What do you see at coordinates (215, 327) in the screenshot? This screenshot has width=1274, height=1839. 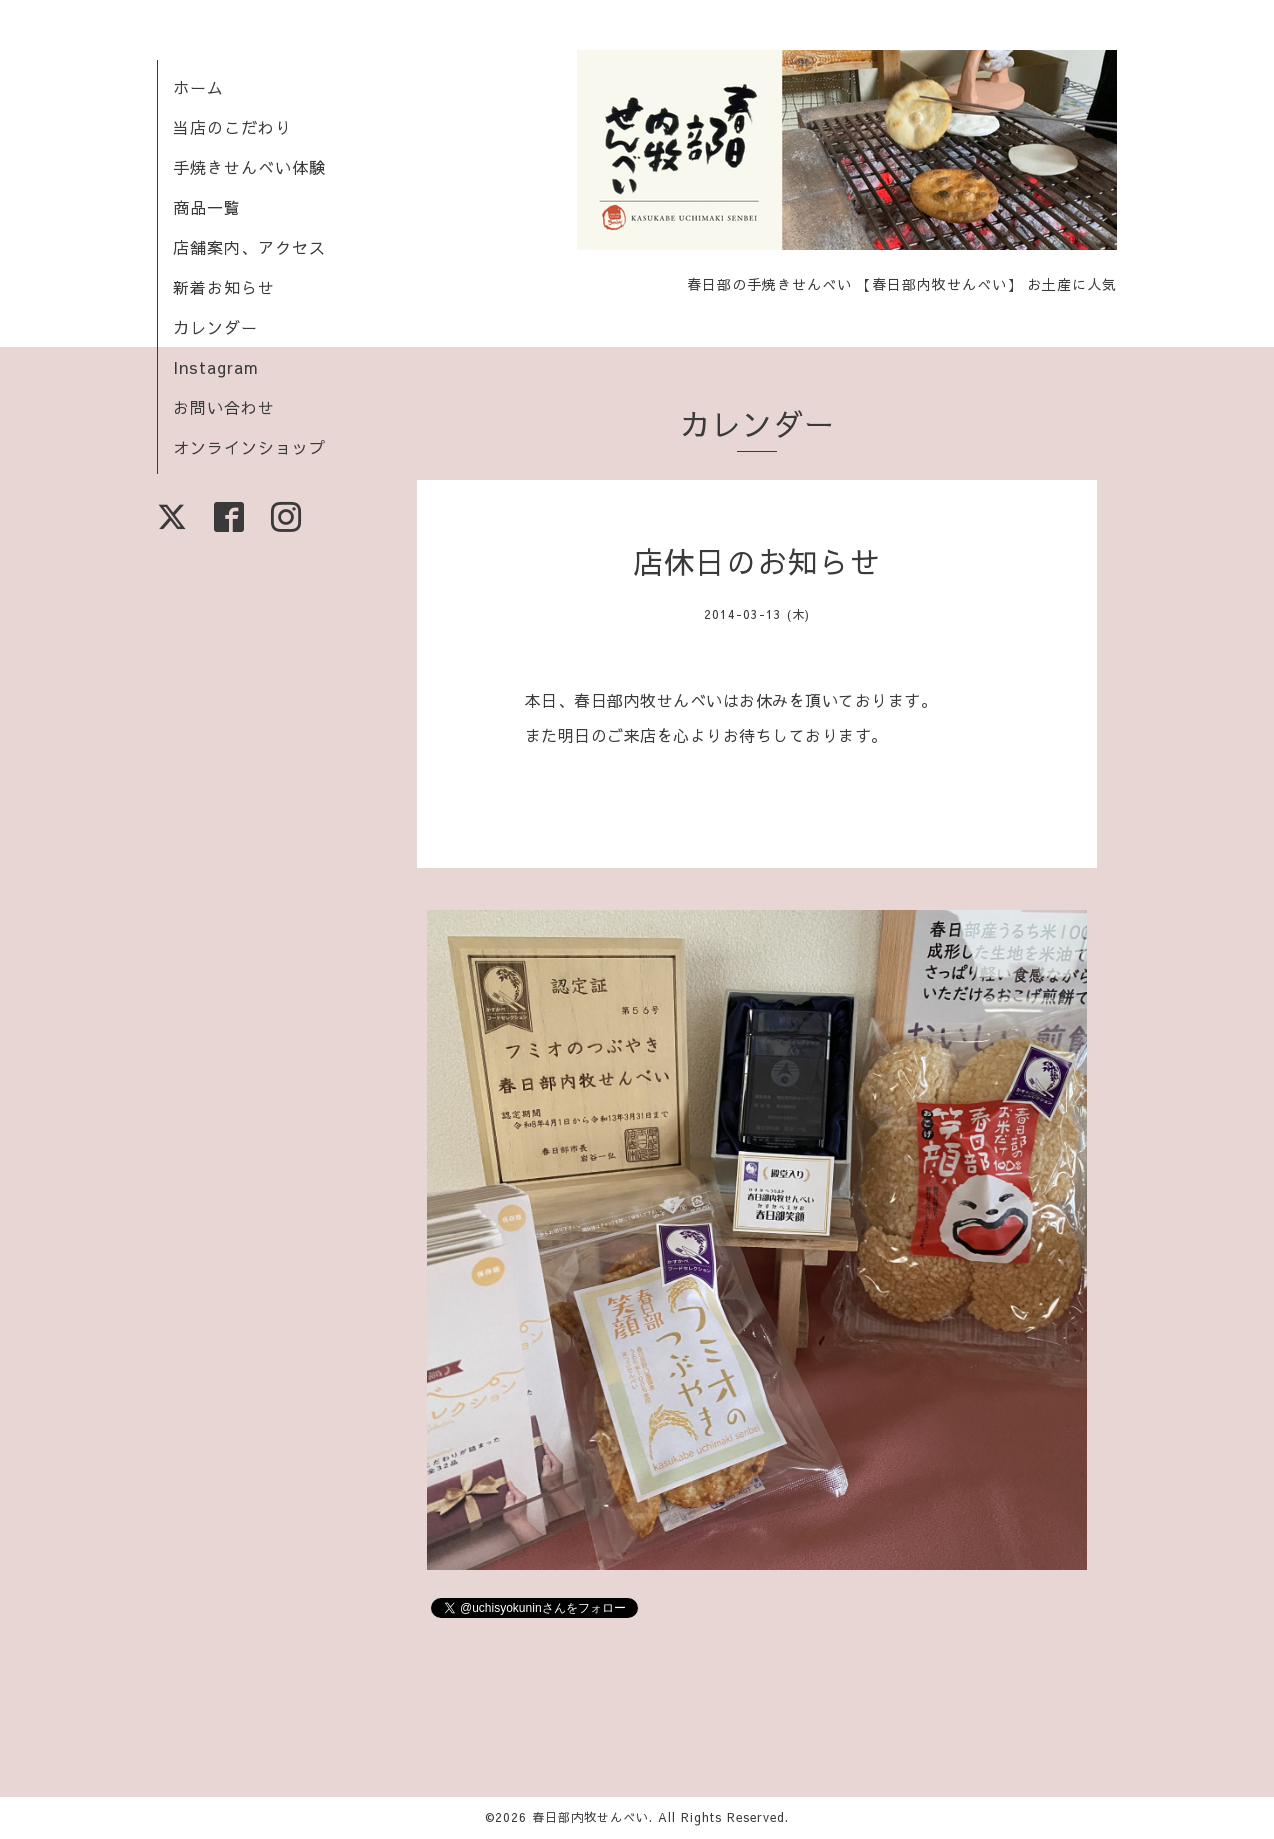 I see `カレンダー` at bounding box center [215, 327].